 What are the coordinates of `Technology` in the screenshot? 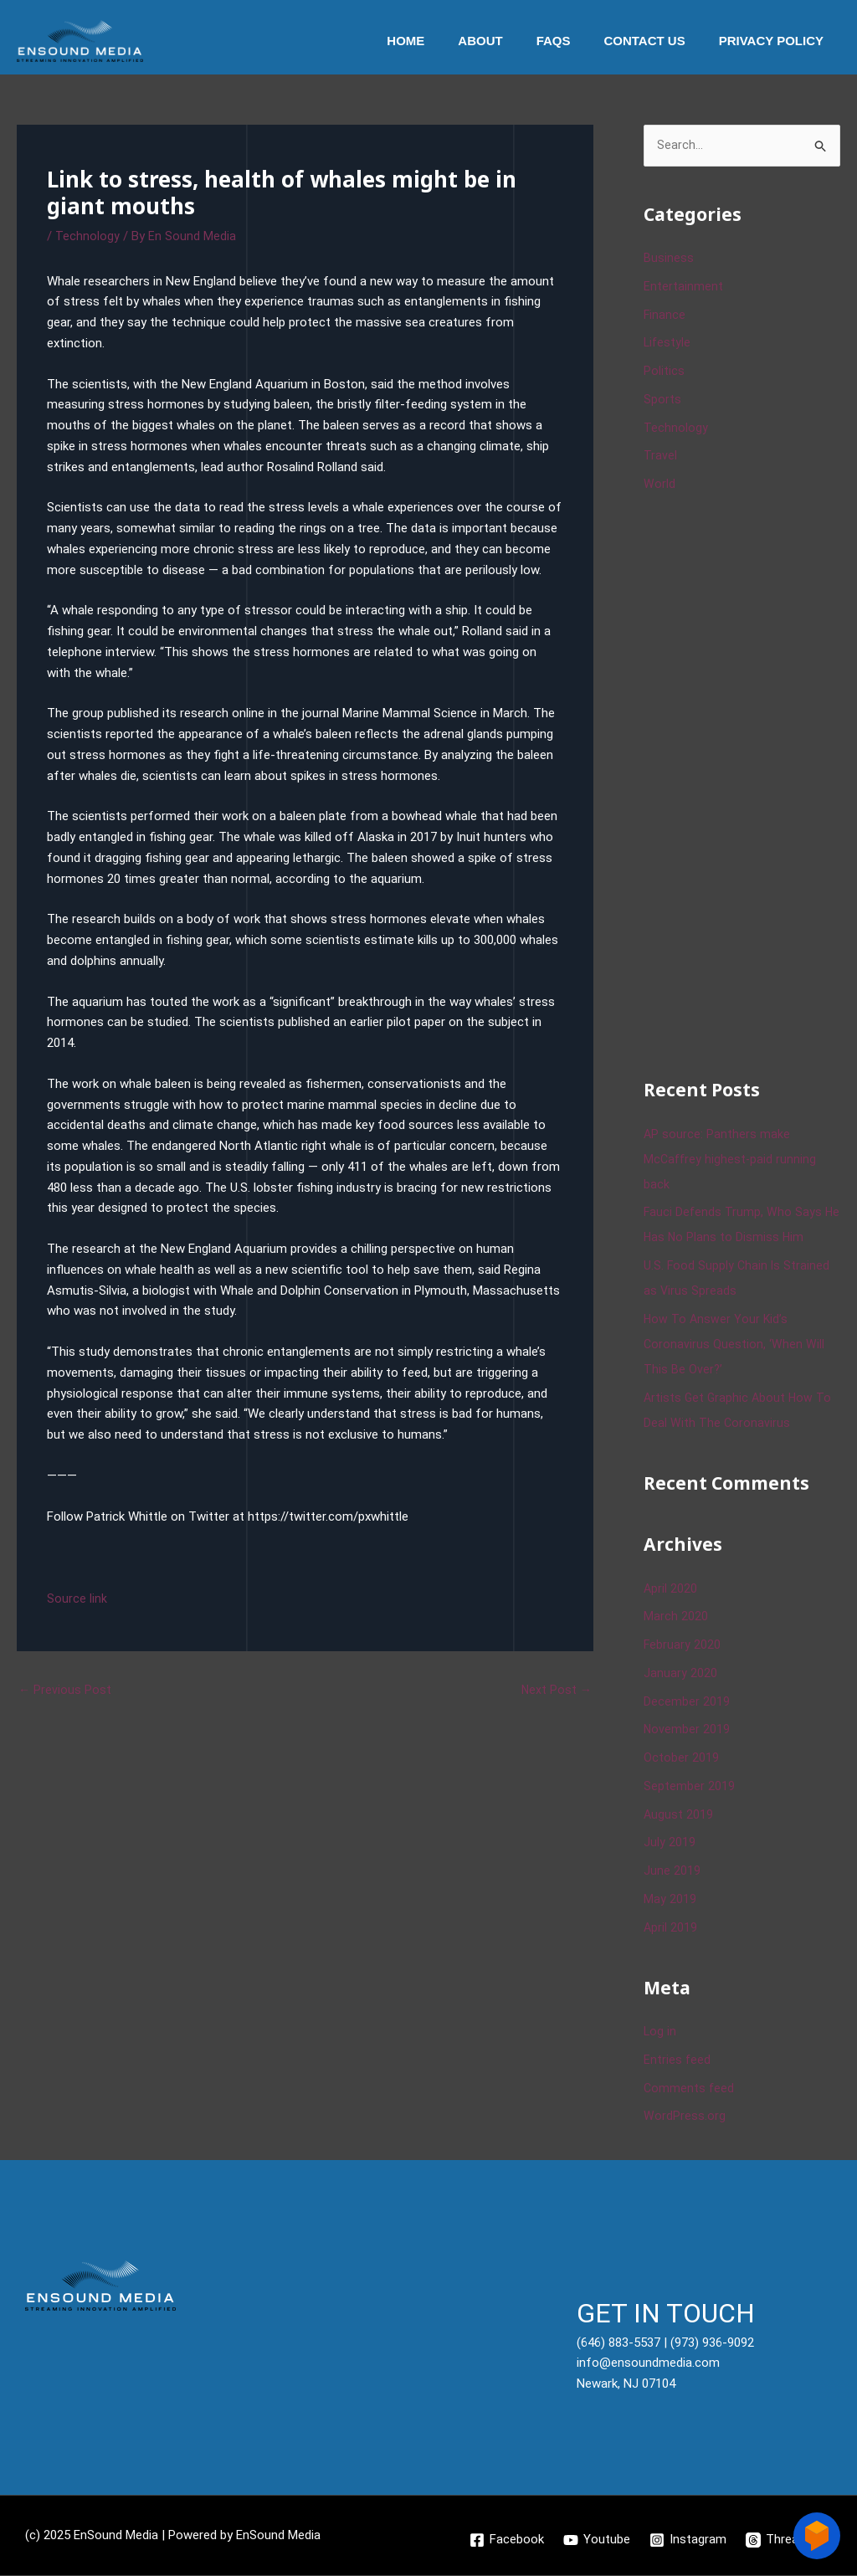 It's located at (87, 236).